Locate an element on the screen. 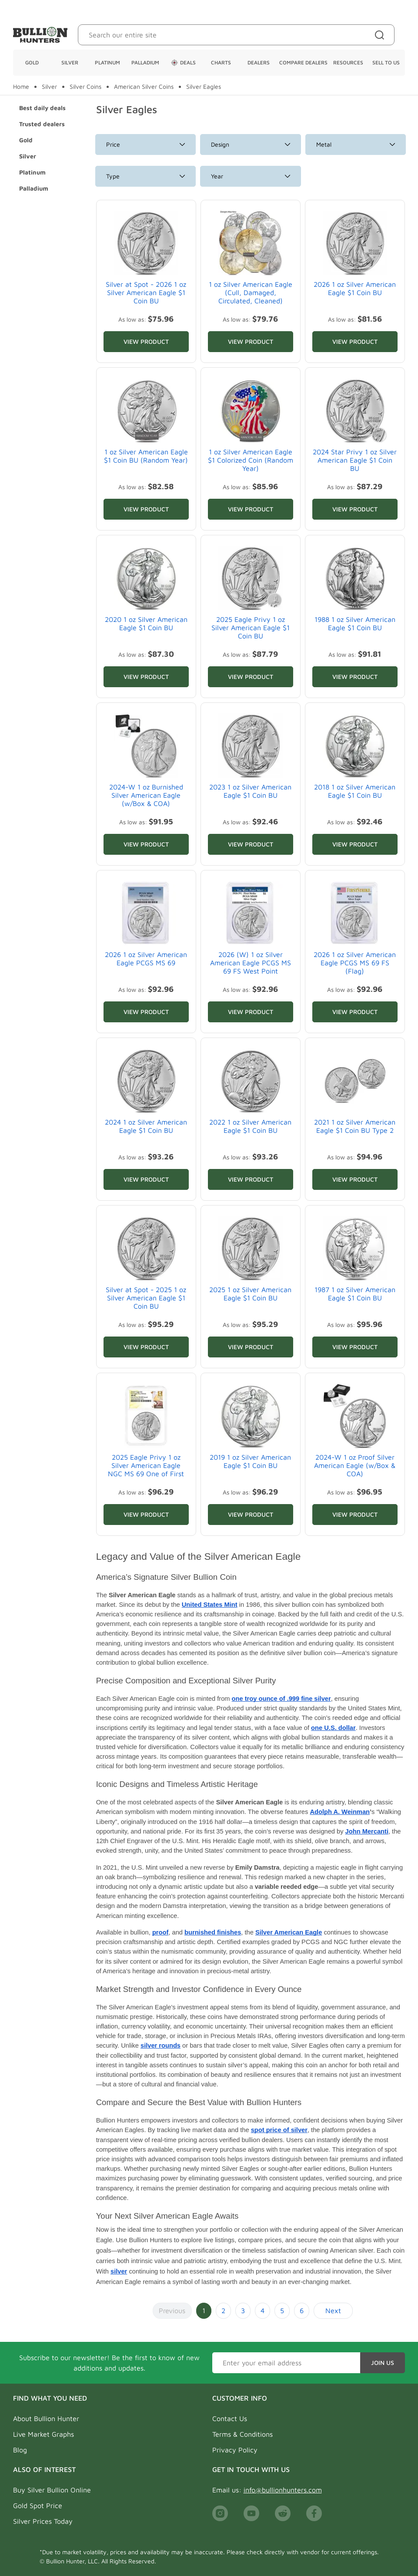 The height and width of the screenshot is (2576, 418). Platinum is located at coordinates (107, 62).